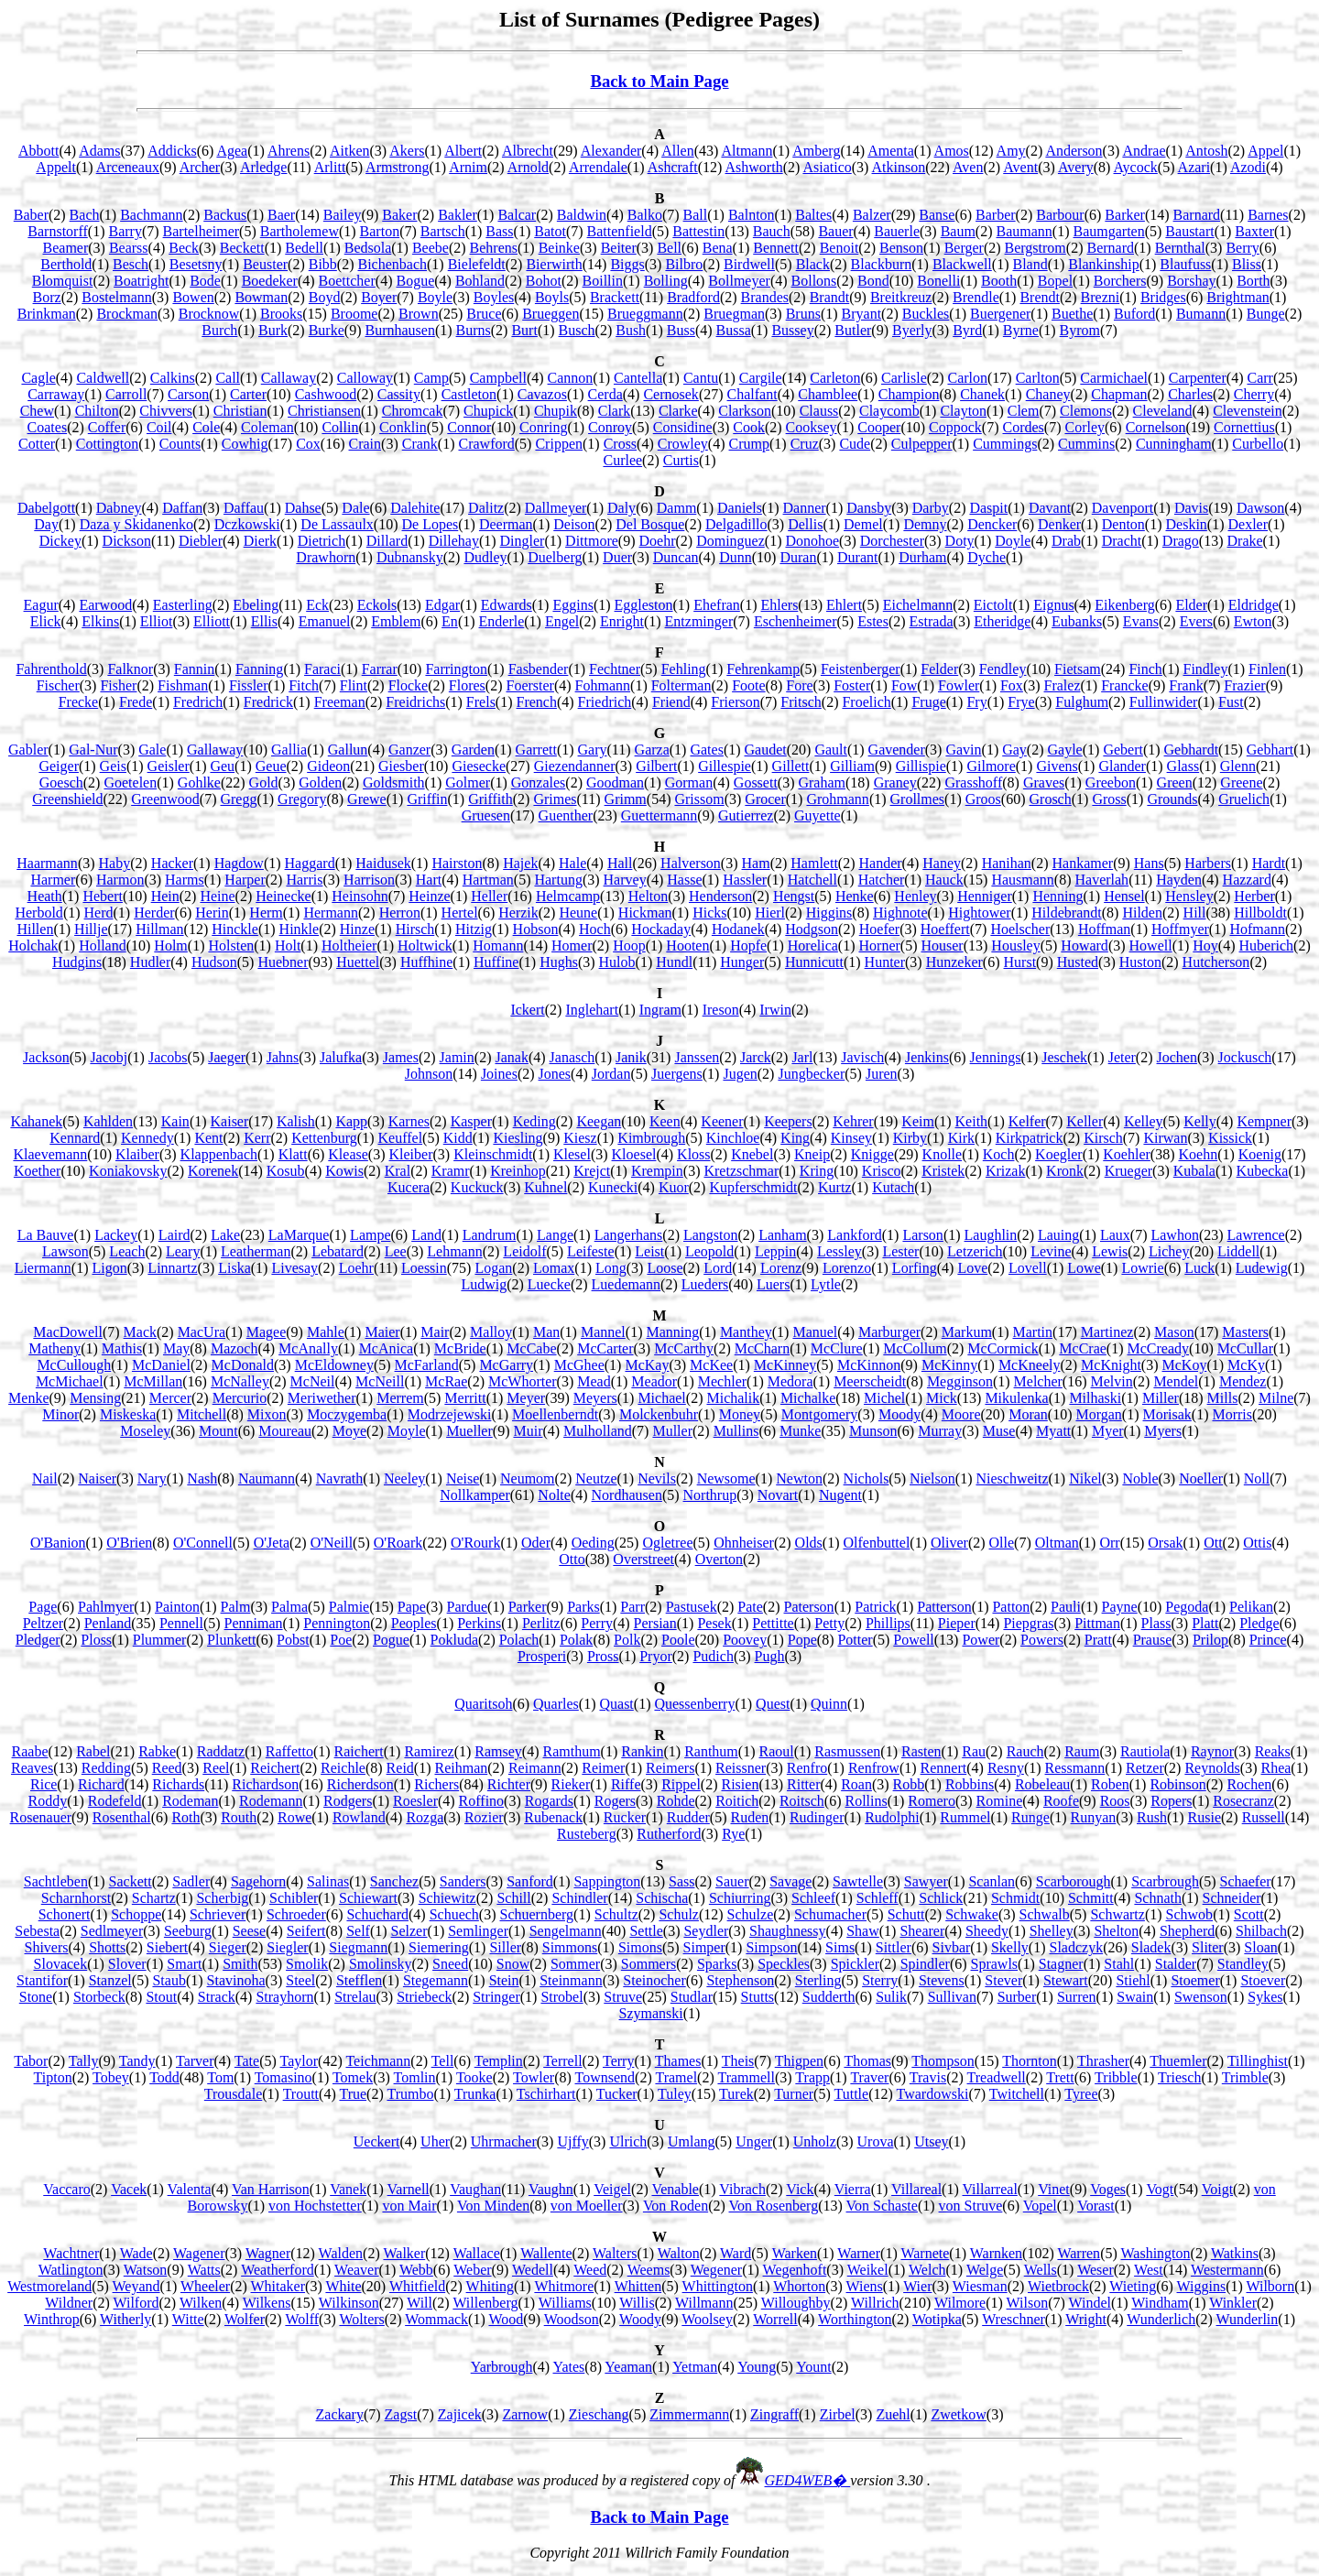  What do you see at coordinates (234, 1348) in the screenshot?
I see `Mazoch` at bounding box center [234, 1348].